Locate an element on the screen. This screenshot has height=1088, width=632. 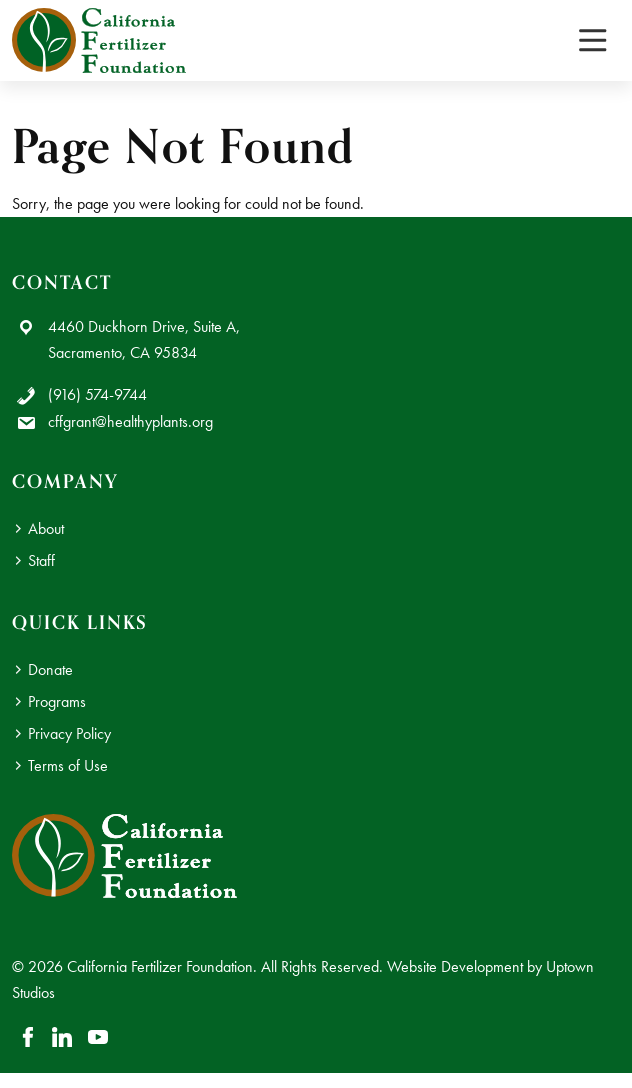
Privacy Policy is located at coordinates (69, 733).